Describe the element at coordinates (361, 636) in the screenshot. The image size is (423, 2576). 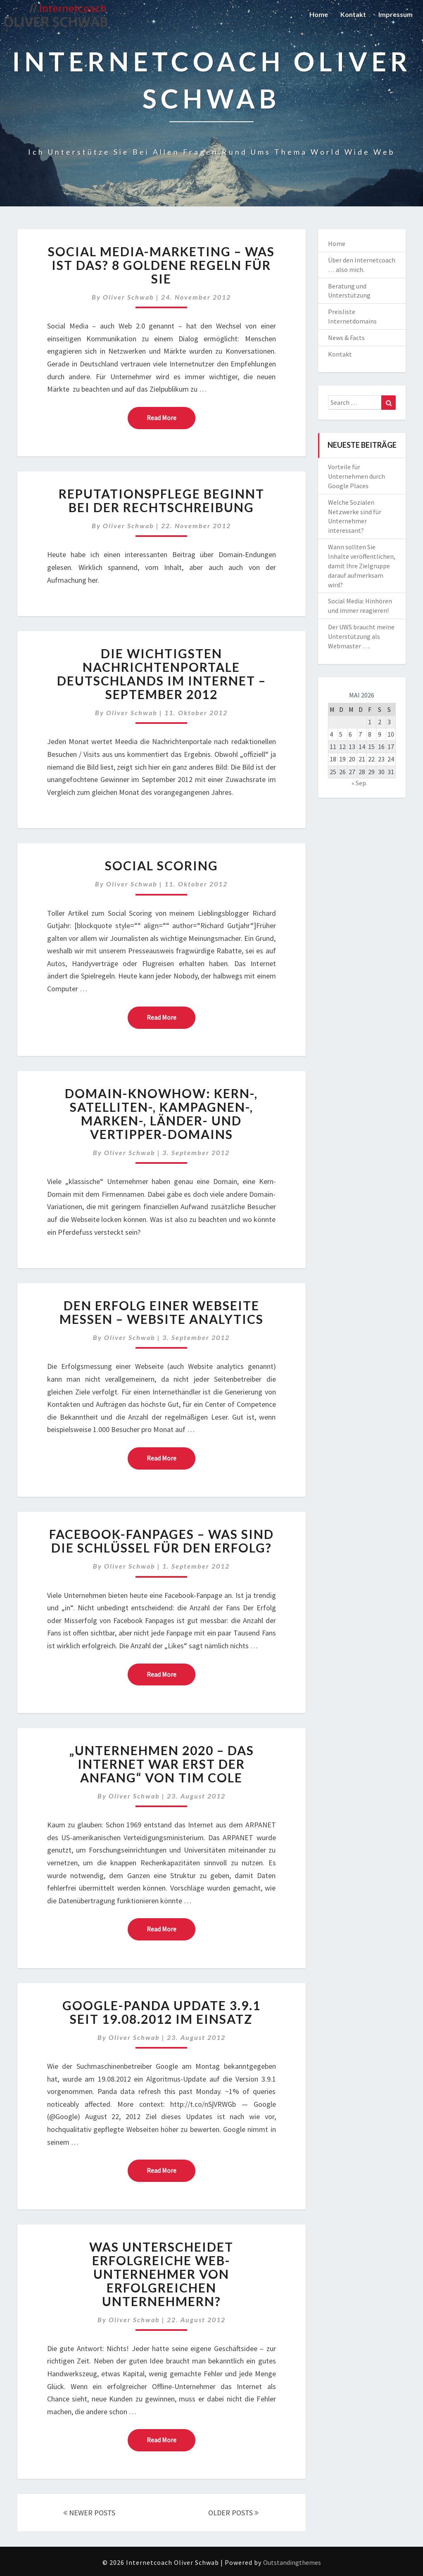
I see `Der UWS braucht meine Unterstützung als Webmaster ….` at that location.